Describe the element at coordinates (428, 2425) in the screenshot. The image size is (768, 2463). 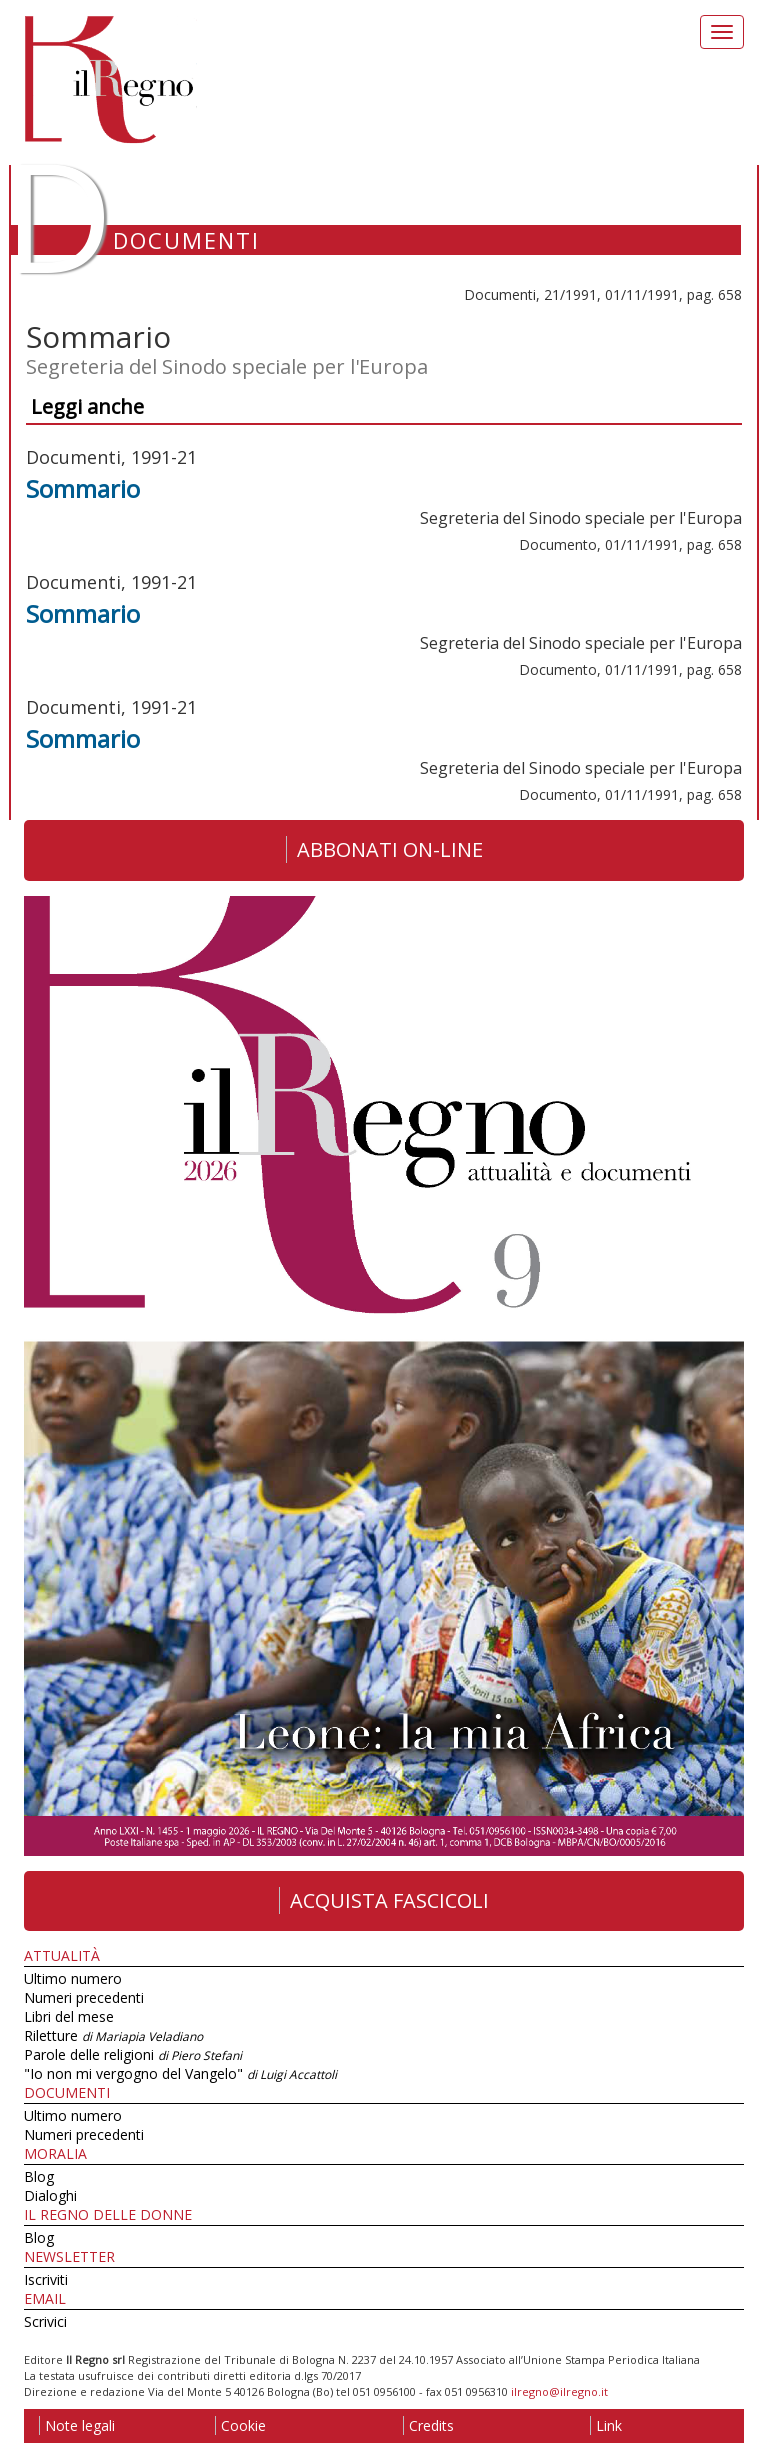
I see `Credits` at that location.